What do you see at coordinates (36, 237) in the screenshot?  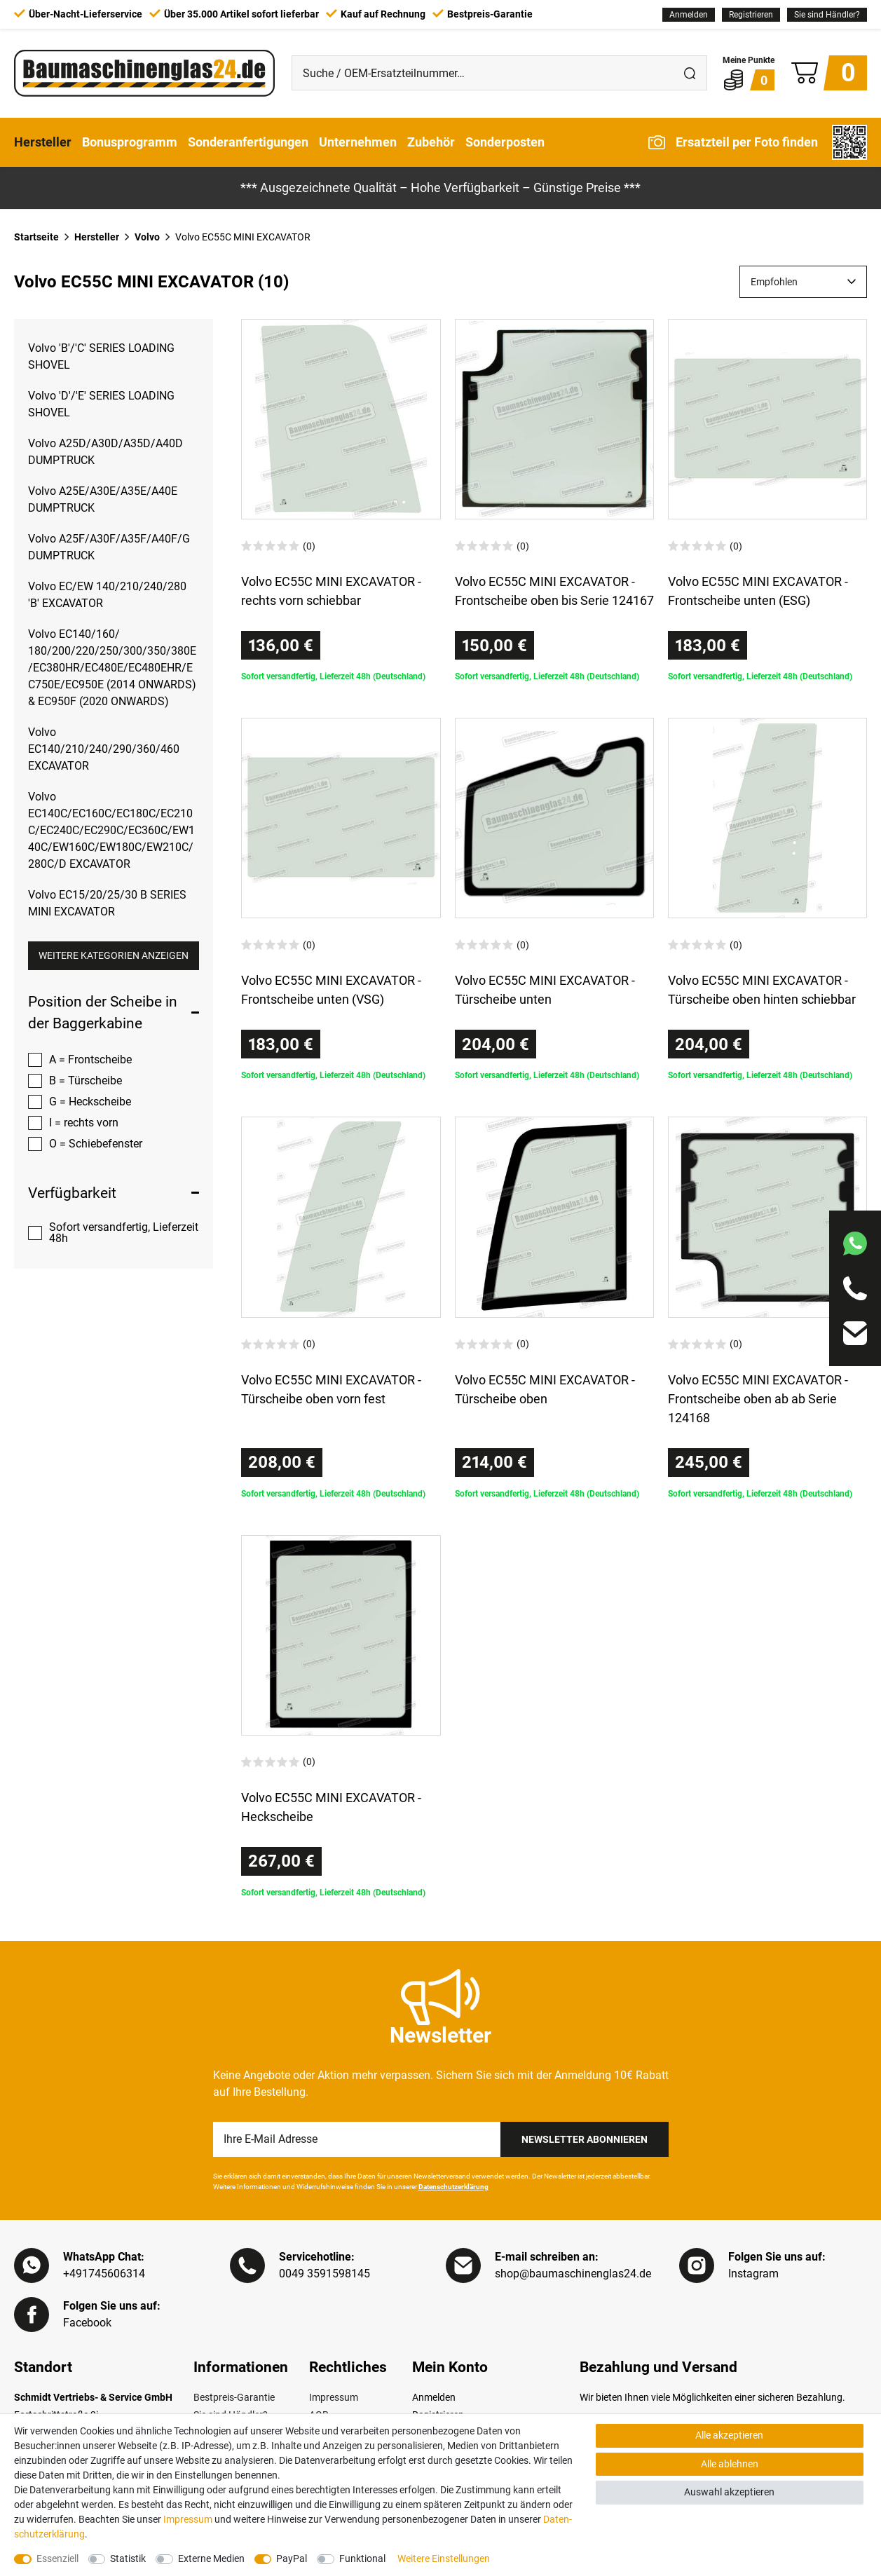 I see `Startseite` at bounding box center [36, 237].